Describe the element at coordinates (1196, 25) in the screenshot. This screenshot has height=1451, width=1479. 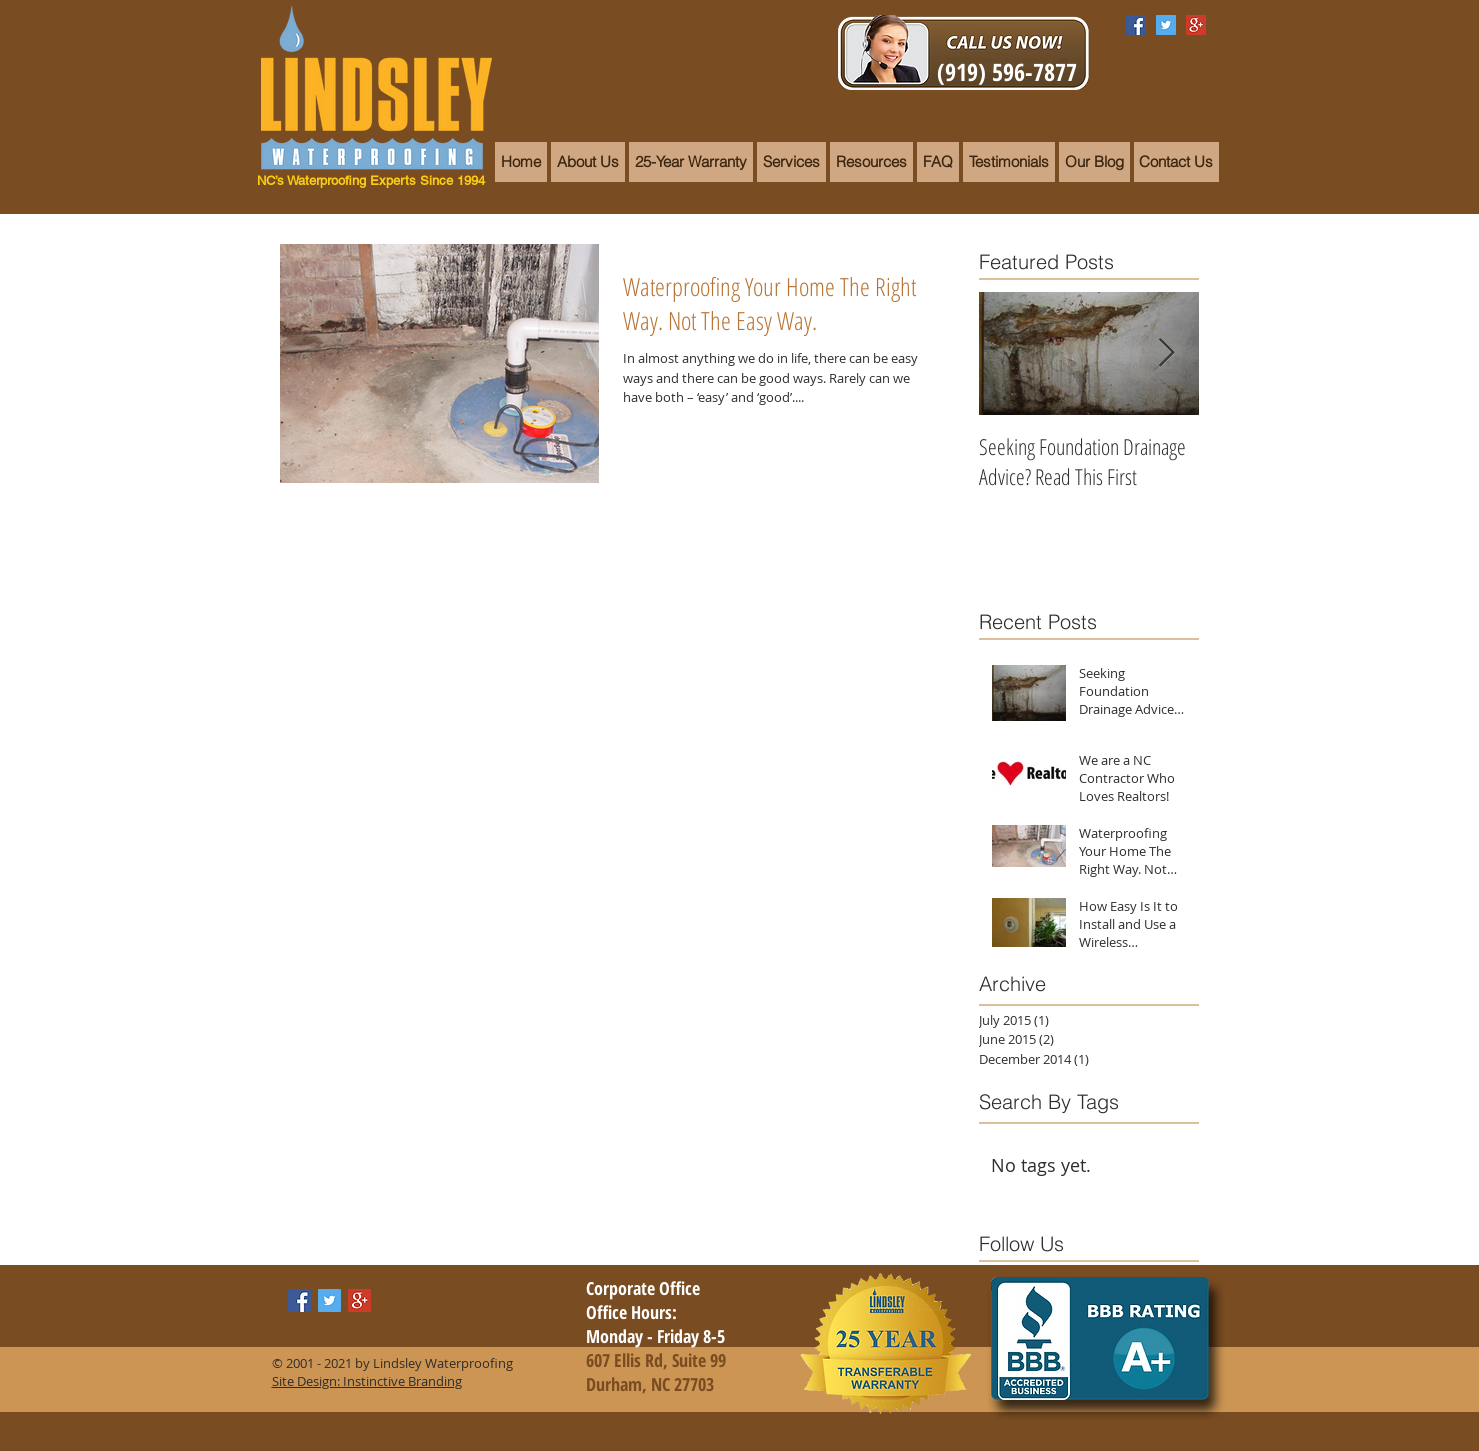
I see `[Google+ Social Icon]` at that location.